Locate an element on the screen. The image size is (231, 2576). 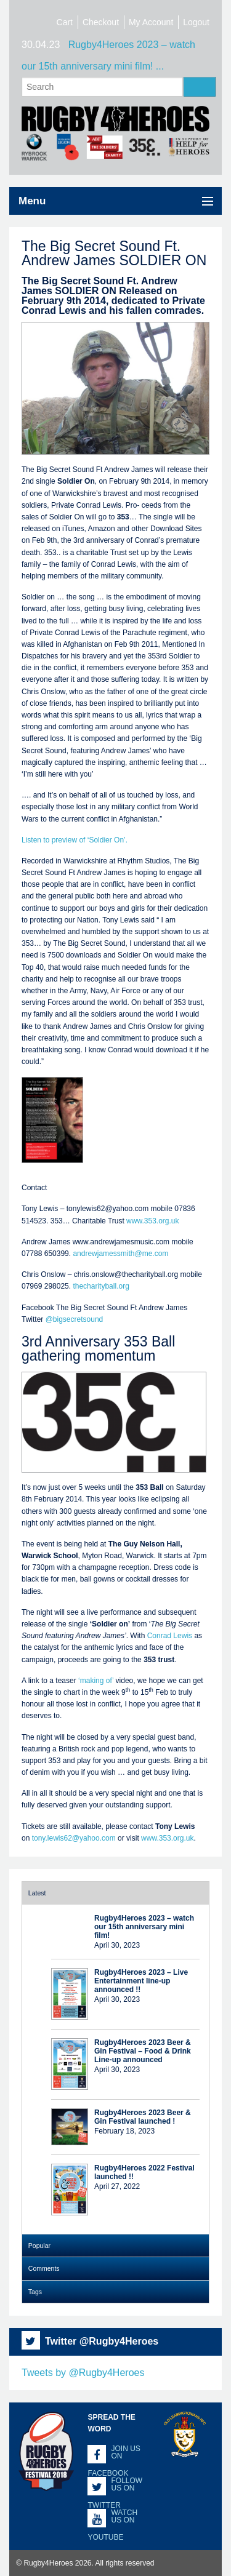
Listen to preview of ‘Soldier On’. is located at coordinates (75, 840).